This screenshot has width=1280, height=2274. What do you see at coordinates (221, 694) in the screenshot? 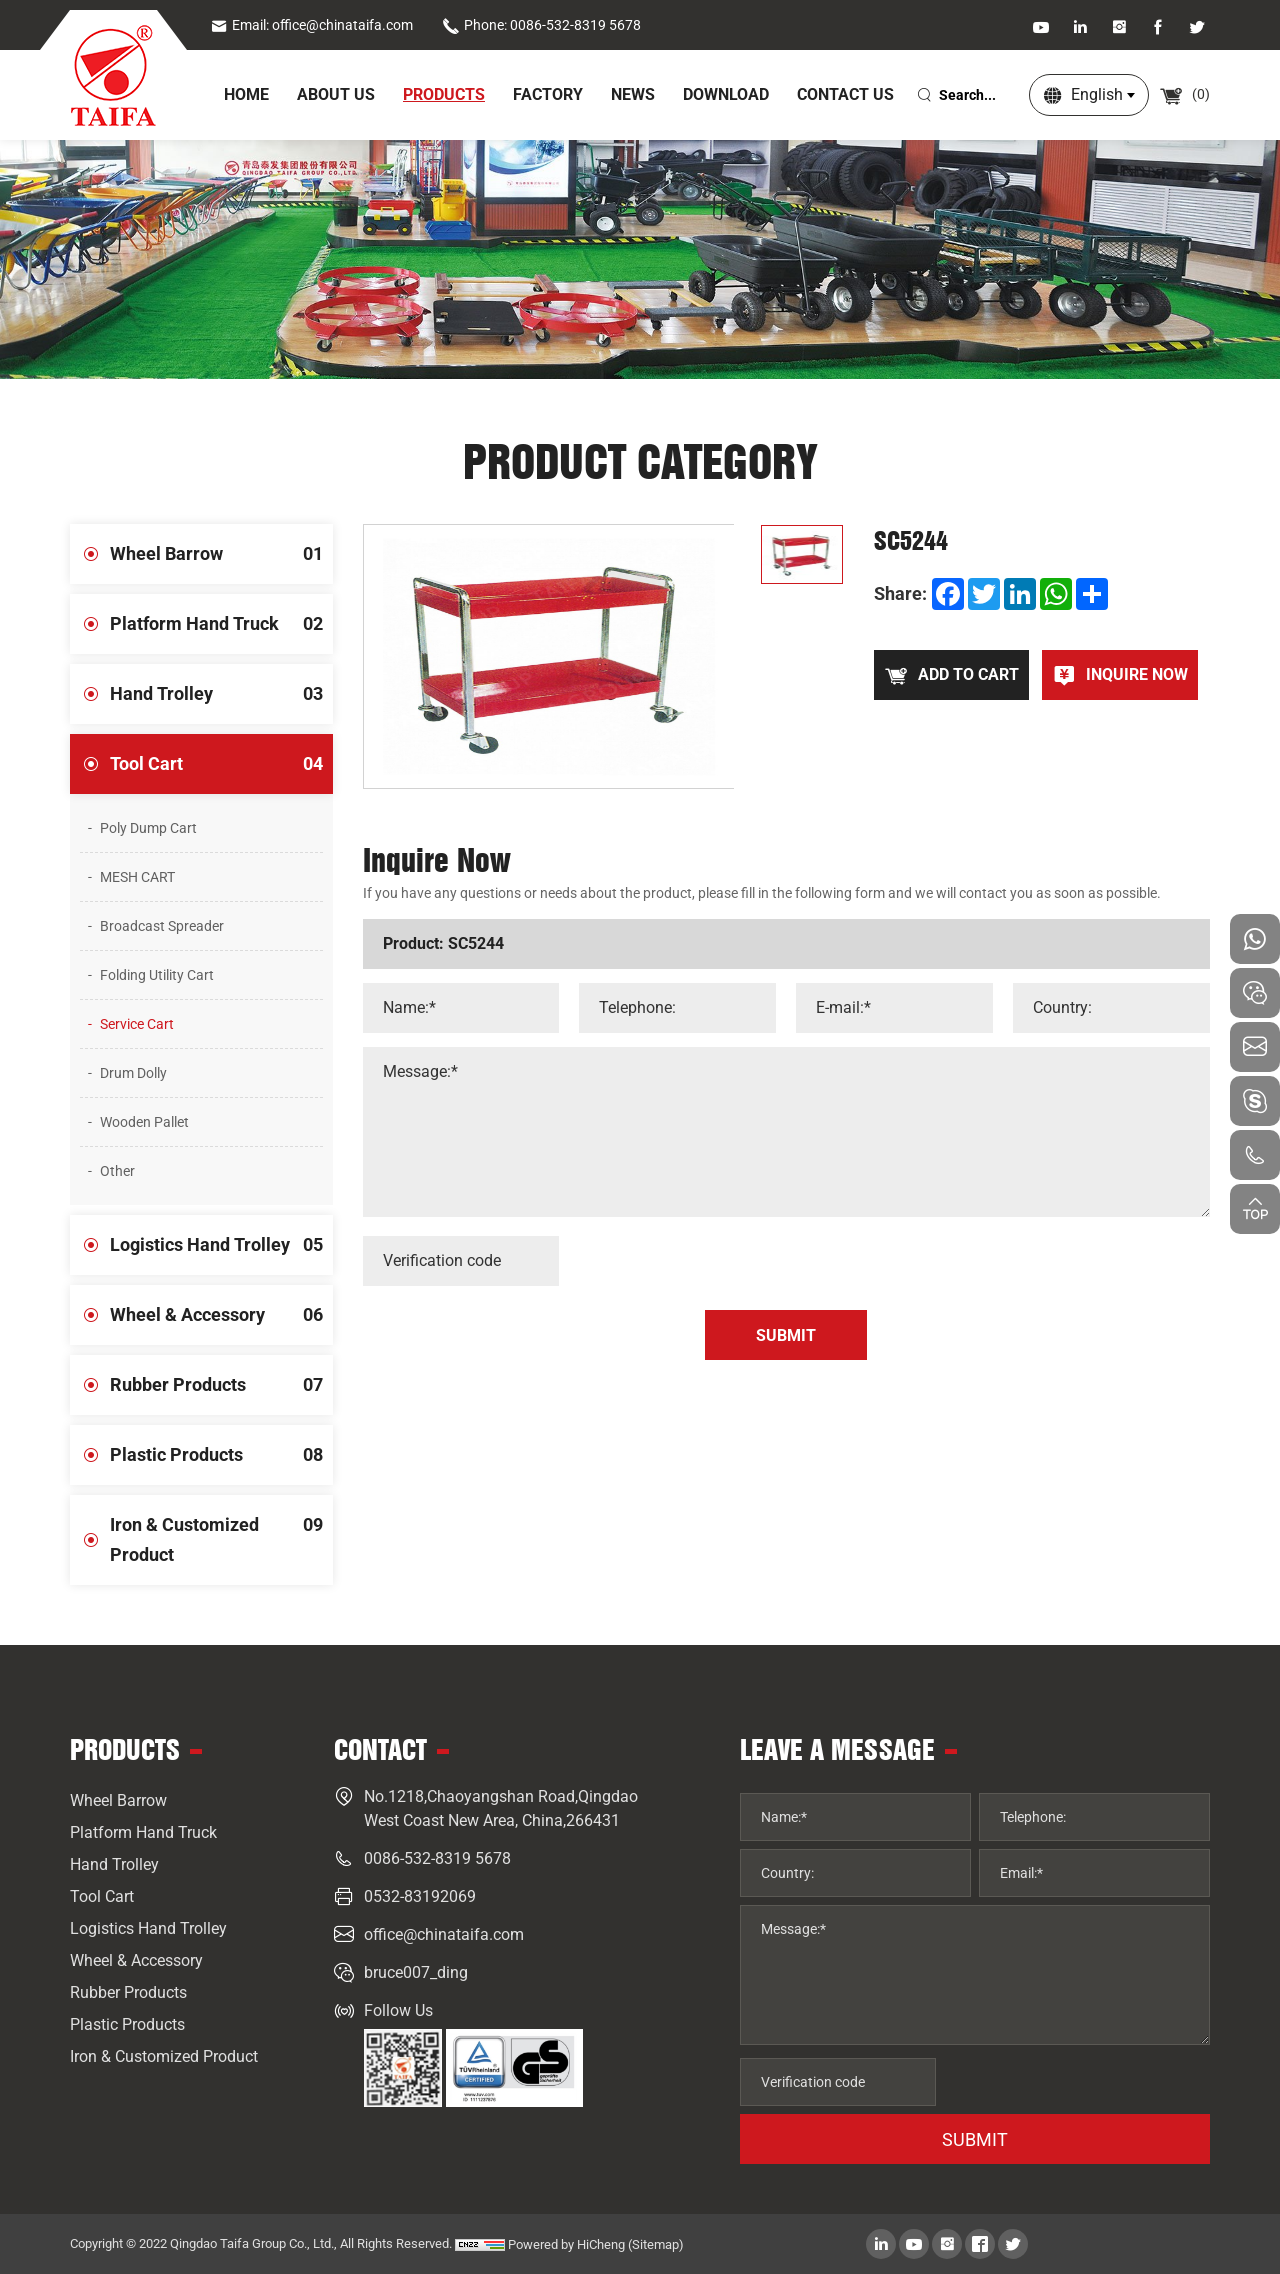
I see `Hand Trolley` at bounding box center [221, 694].